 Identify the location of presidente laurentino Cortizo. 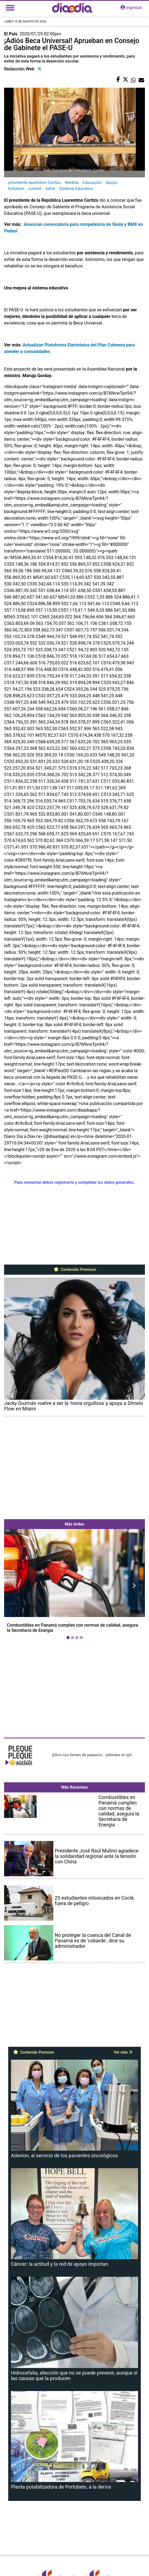
(34, 182).